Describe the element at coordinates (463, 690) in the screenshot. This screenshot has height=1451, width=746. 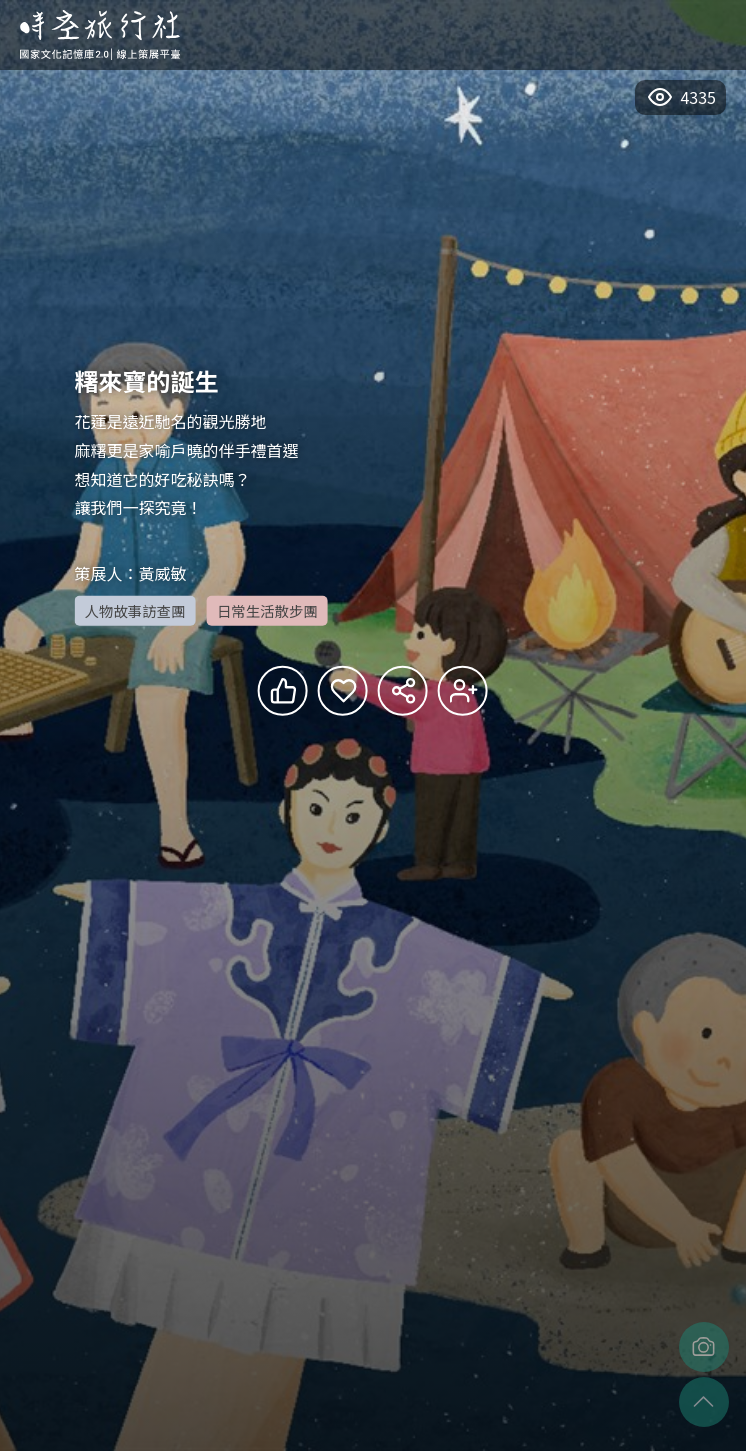
I see `追蹤會員` at that location.